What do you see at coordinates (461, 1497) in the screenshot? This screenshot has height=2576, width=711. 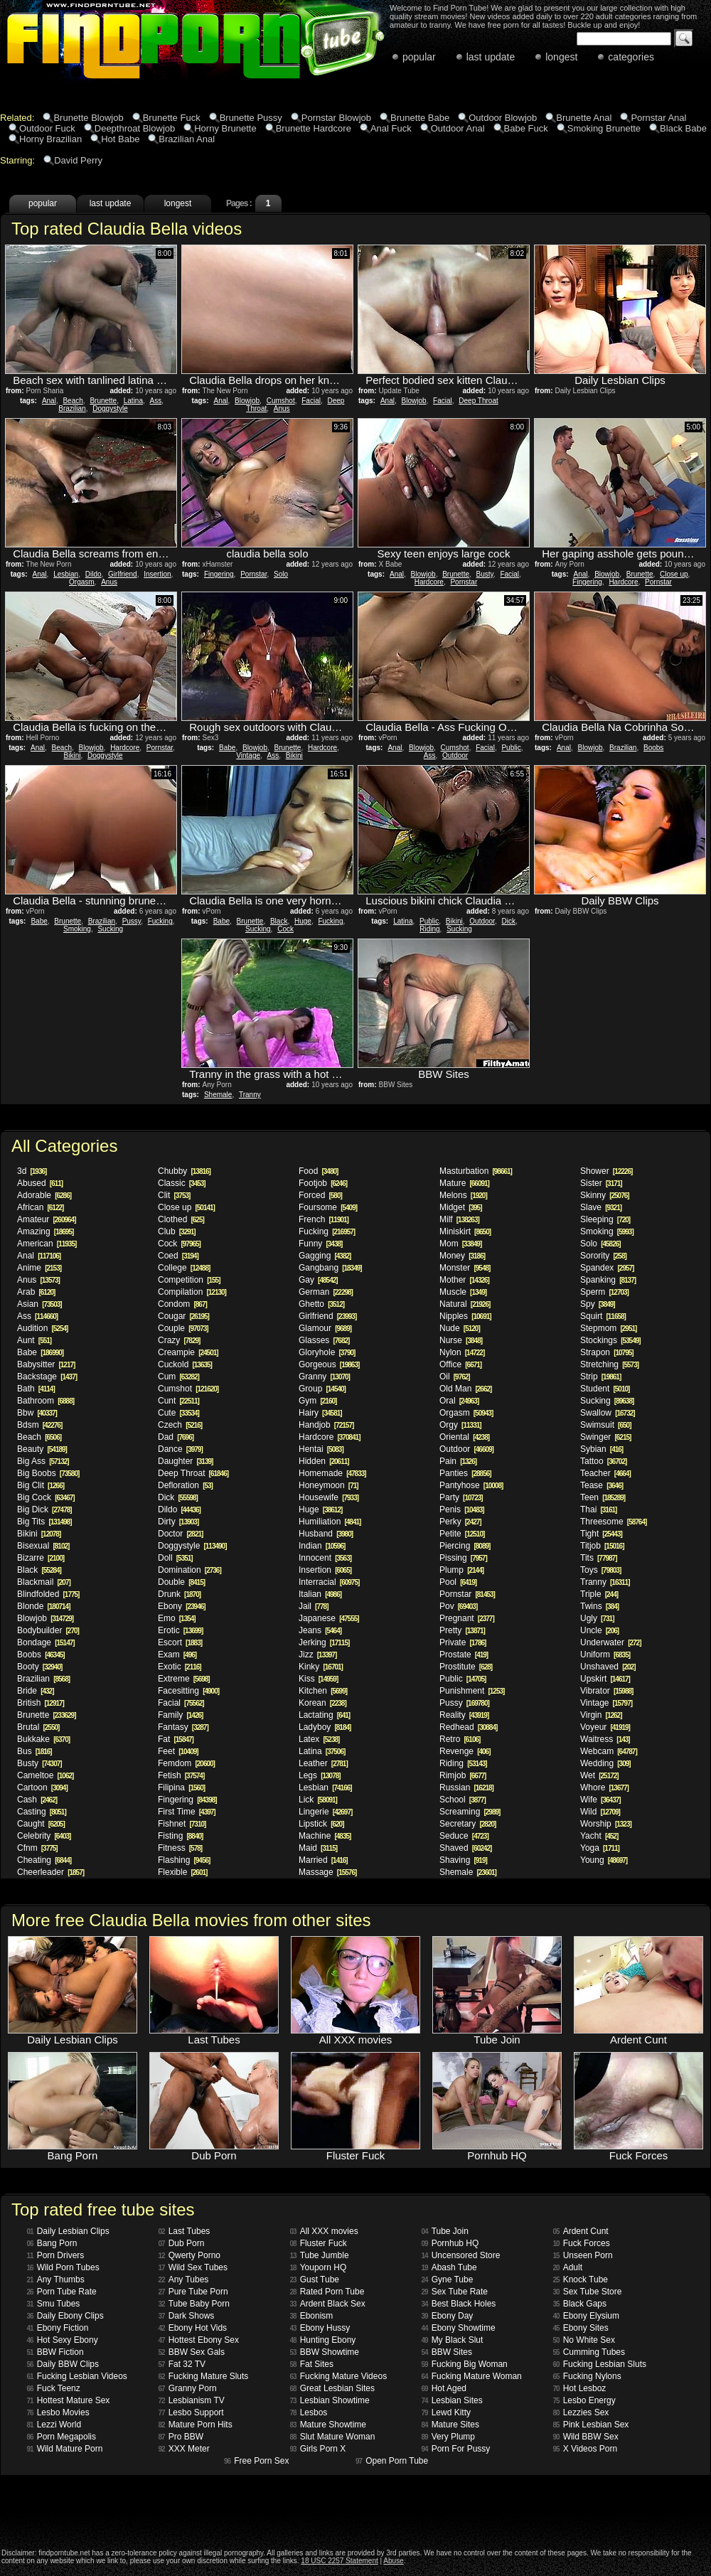 I see `Party` at bounding box center [461, 1497].